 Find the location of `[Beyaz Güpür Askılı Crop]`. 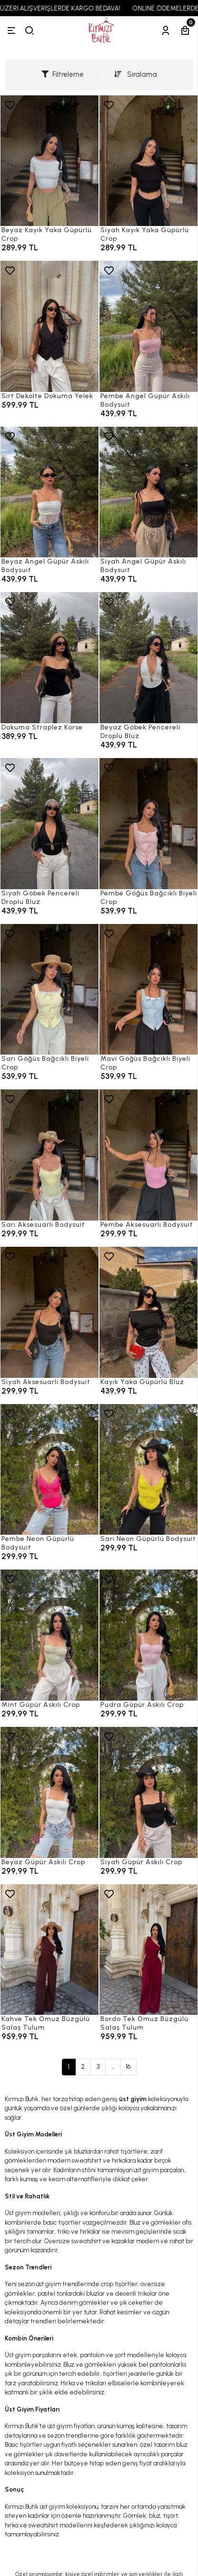

[Beyaz Güpür Askılı Crop] is located at coordinates (49, 1792).